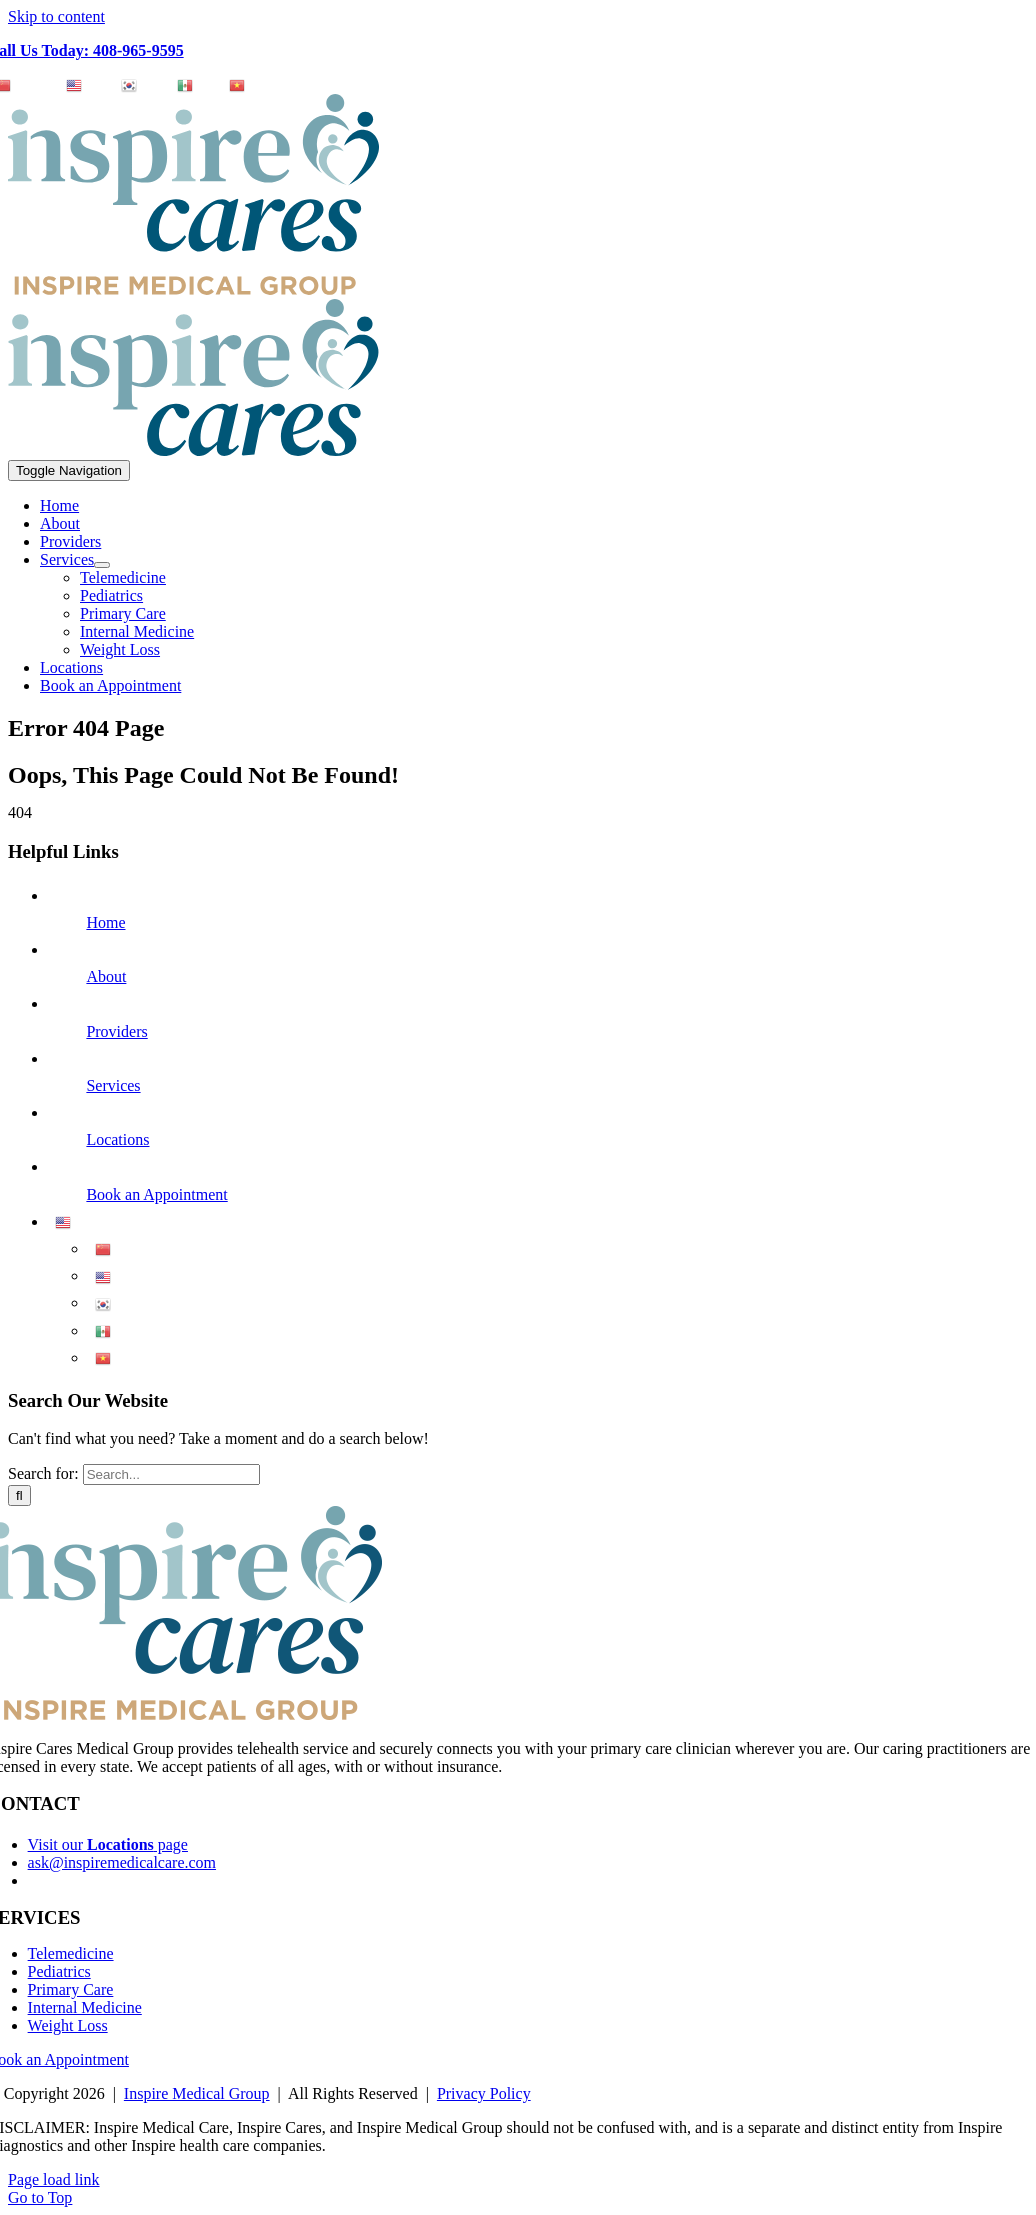 This screenshot has height=2215, width=1036. I want to click on Home, so click(105, 922).